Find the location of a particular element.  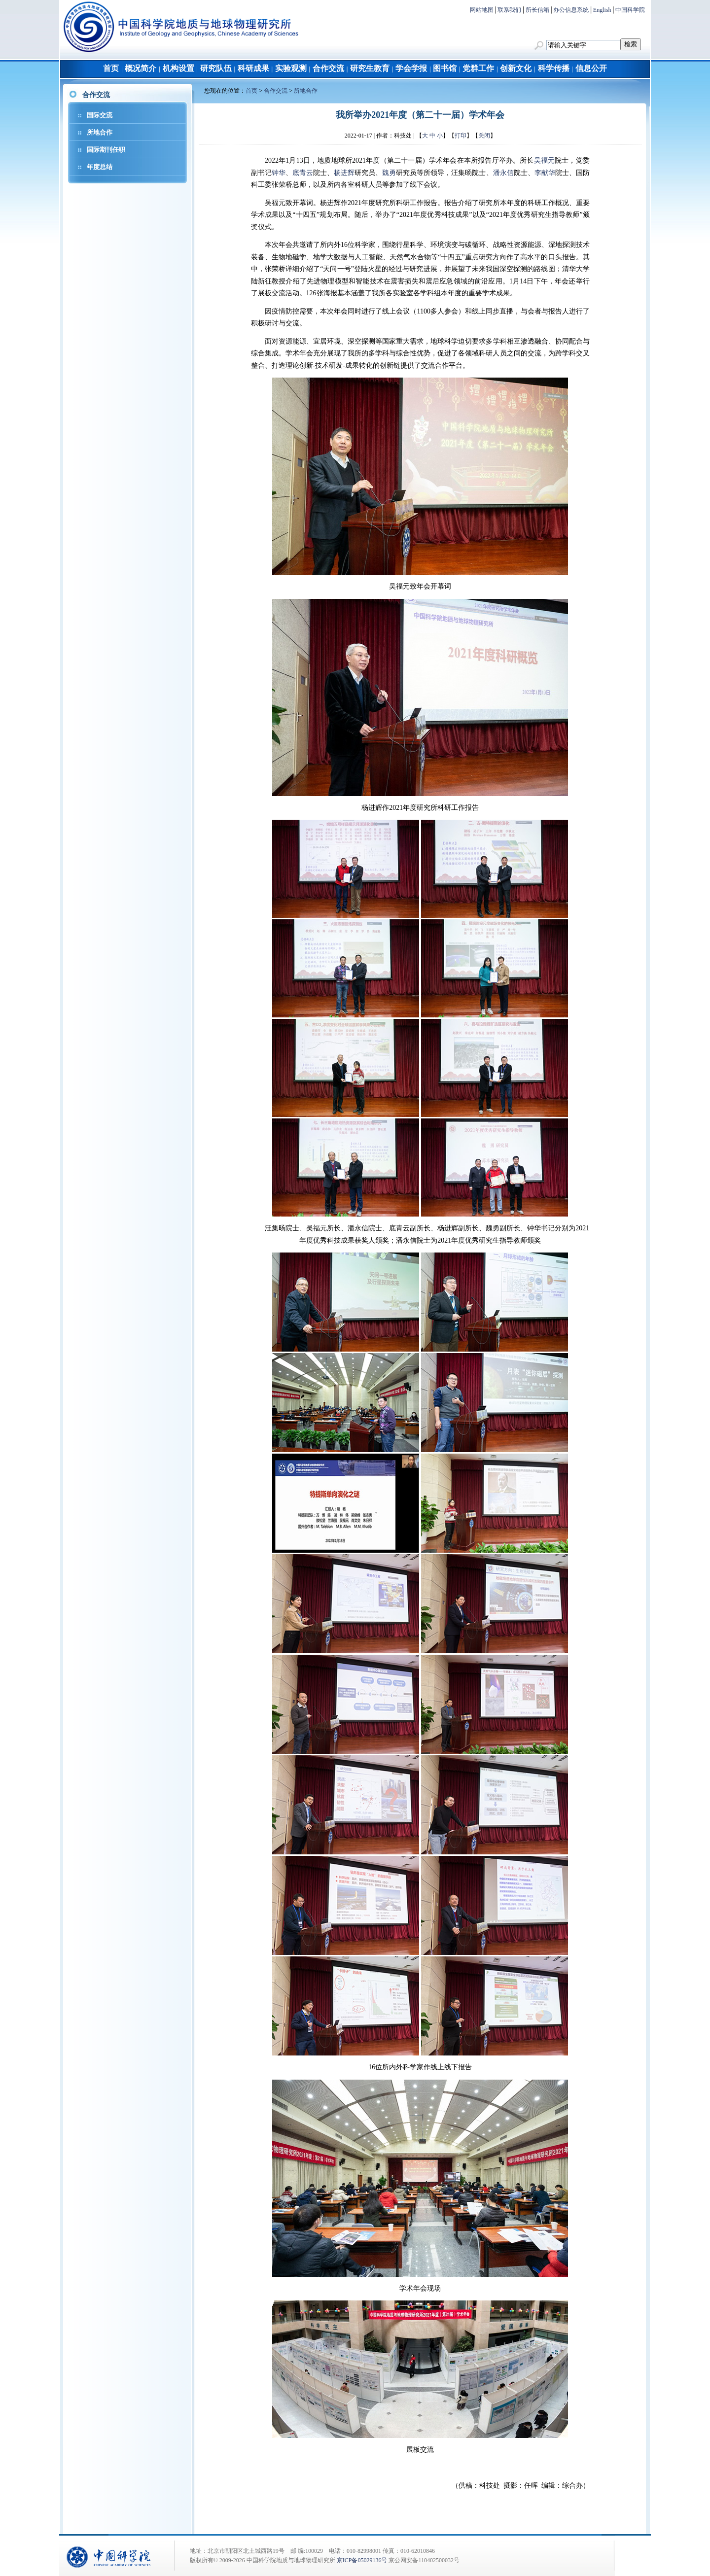

杨进辉 is located at coordinates (344, 172).